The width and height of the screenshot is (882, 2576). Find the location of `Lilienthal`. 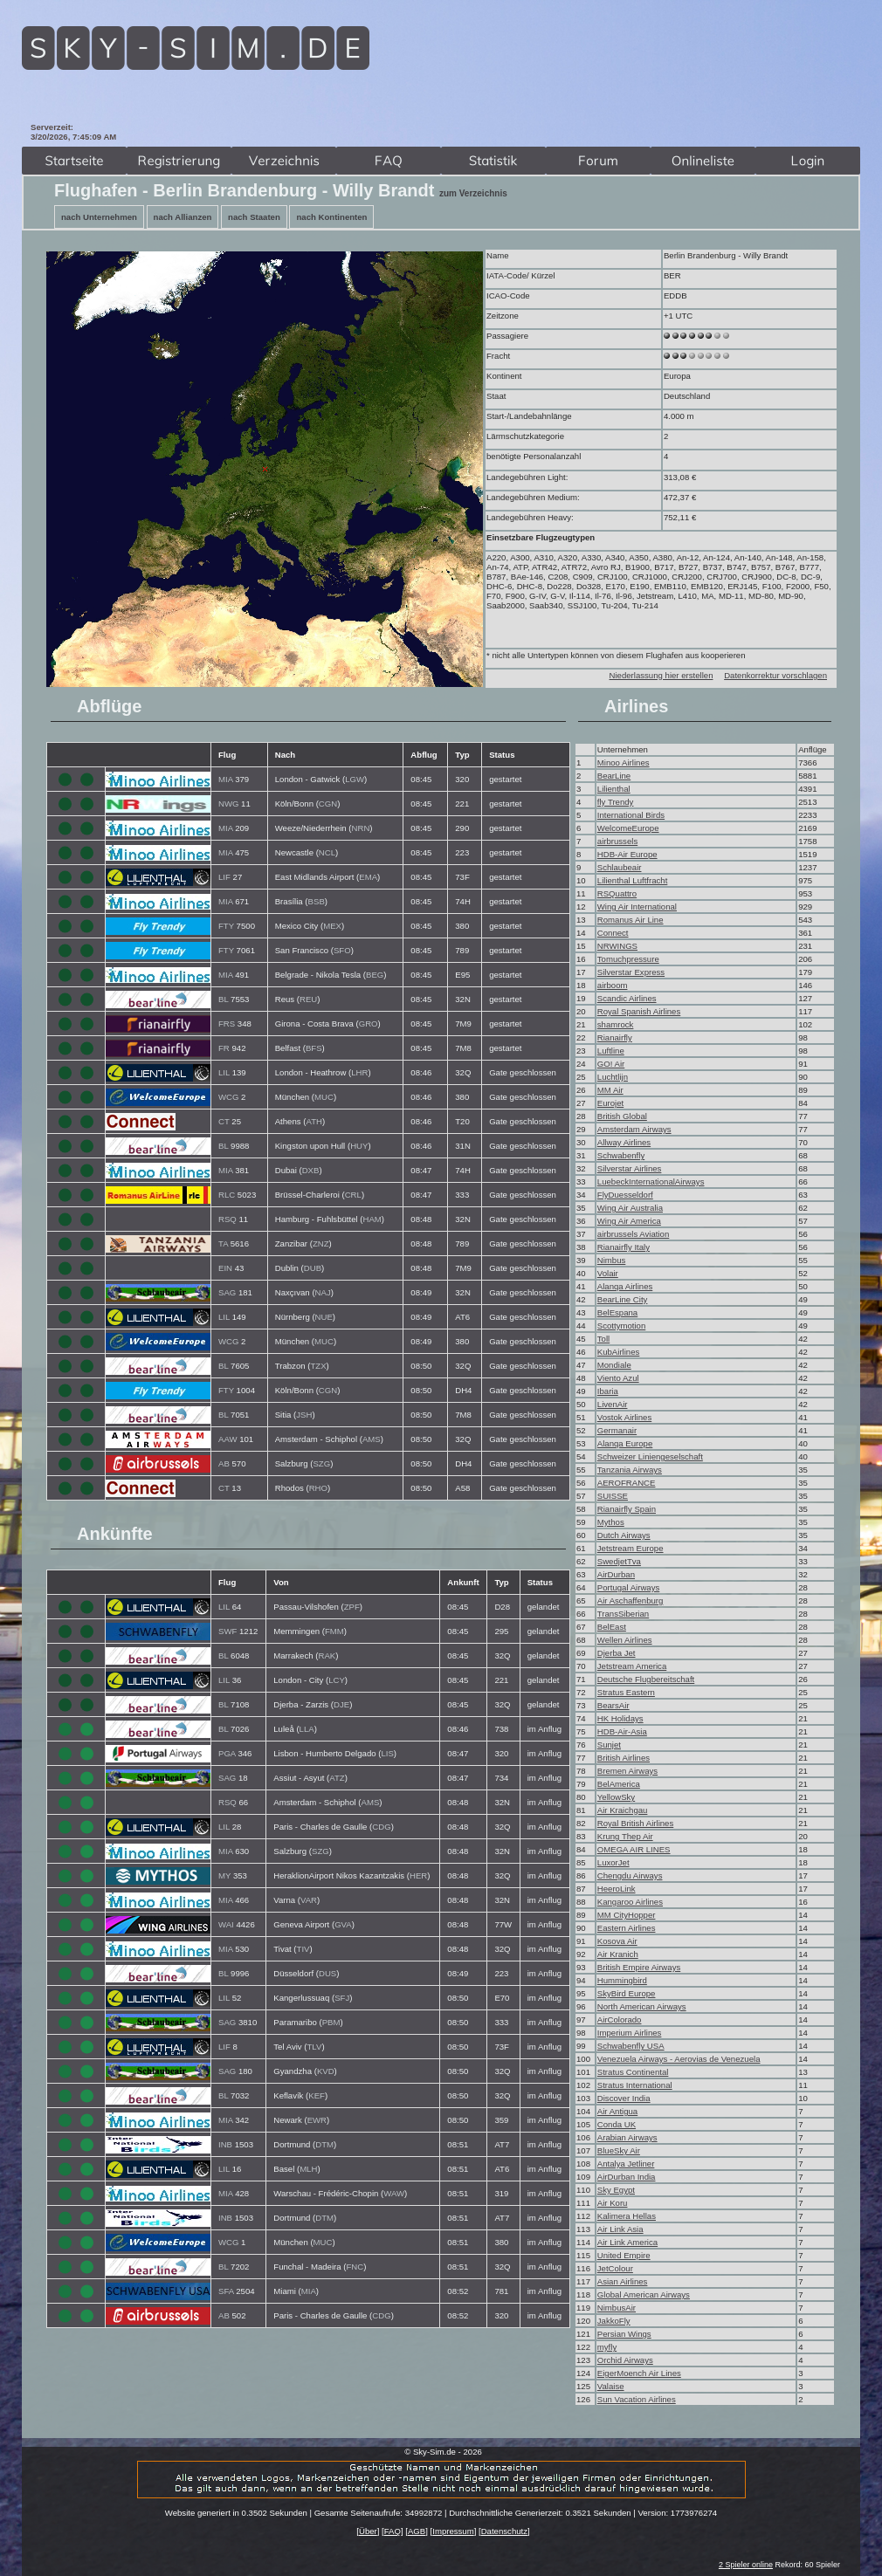

Lilienthal is located at coordinates (613, 788).